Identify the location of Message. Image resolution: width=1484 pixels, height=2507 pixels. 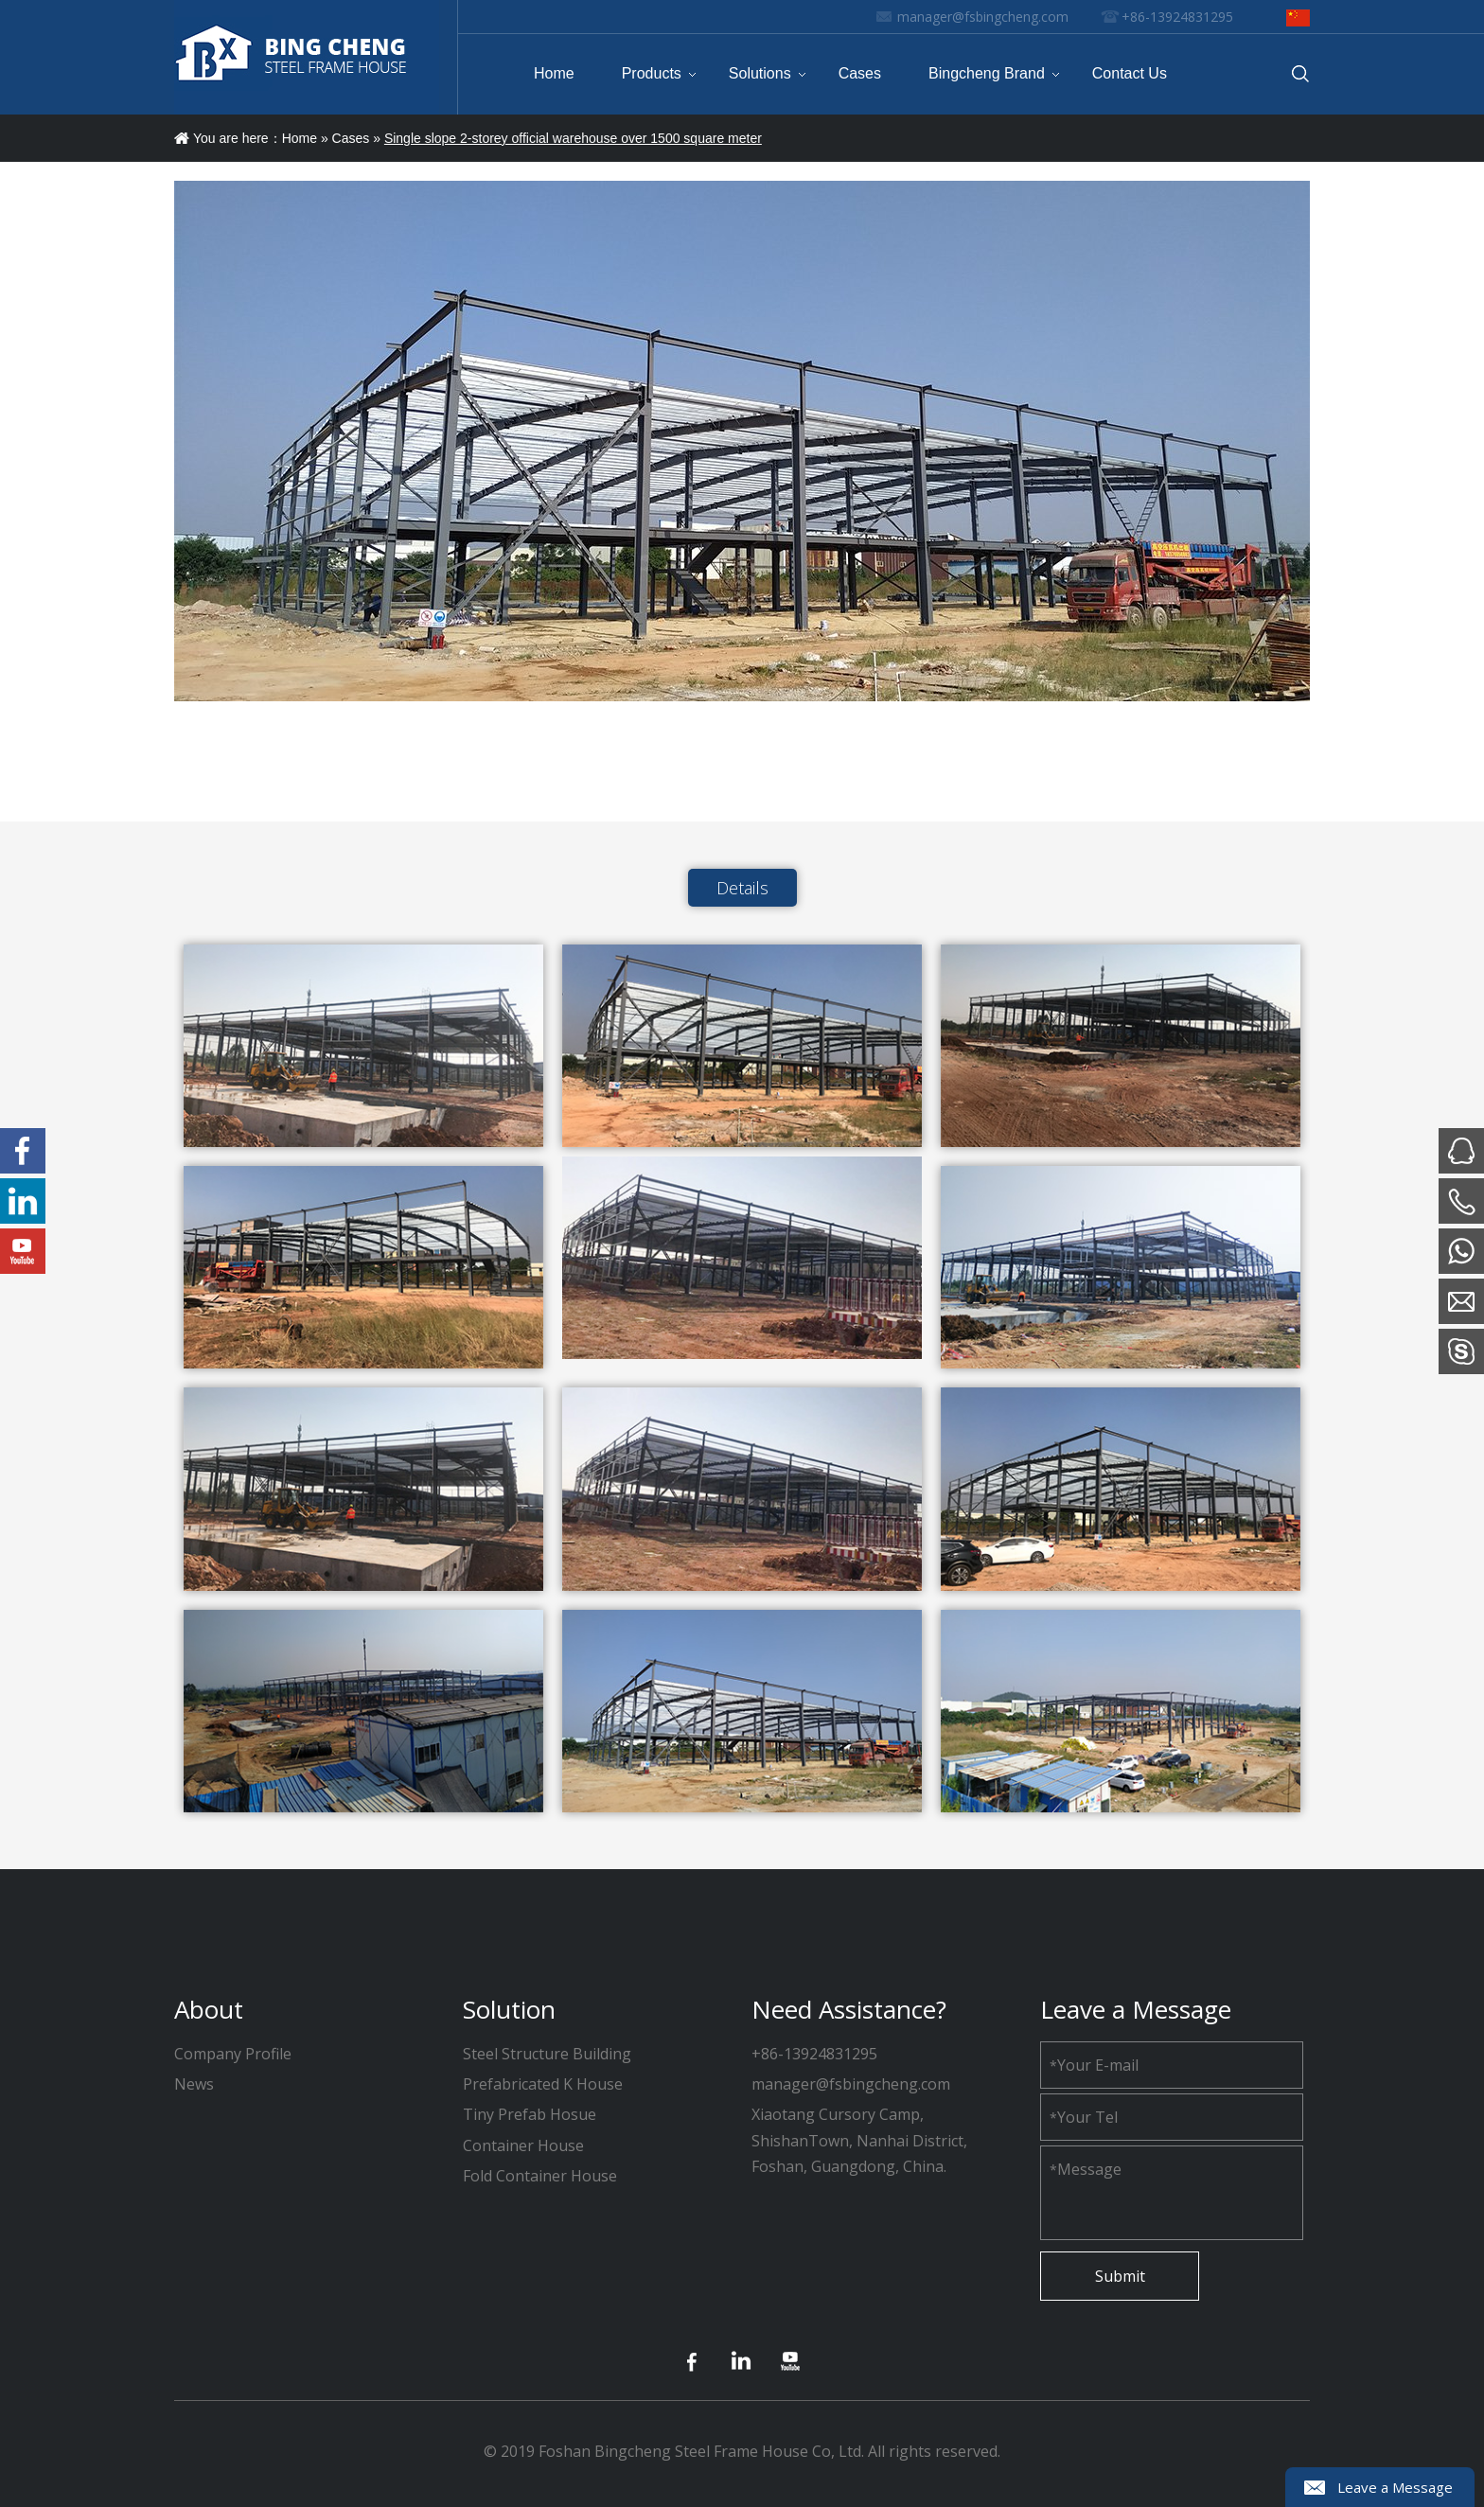
(1086, 2169).